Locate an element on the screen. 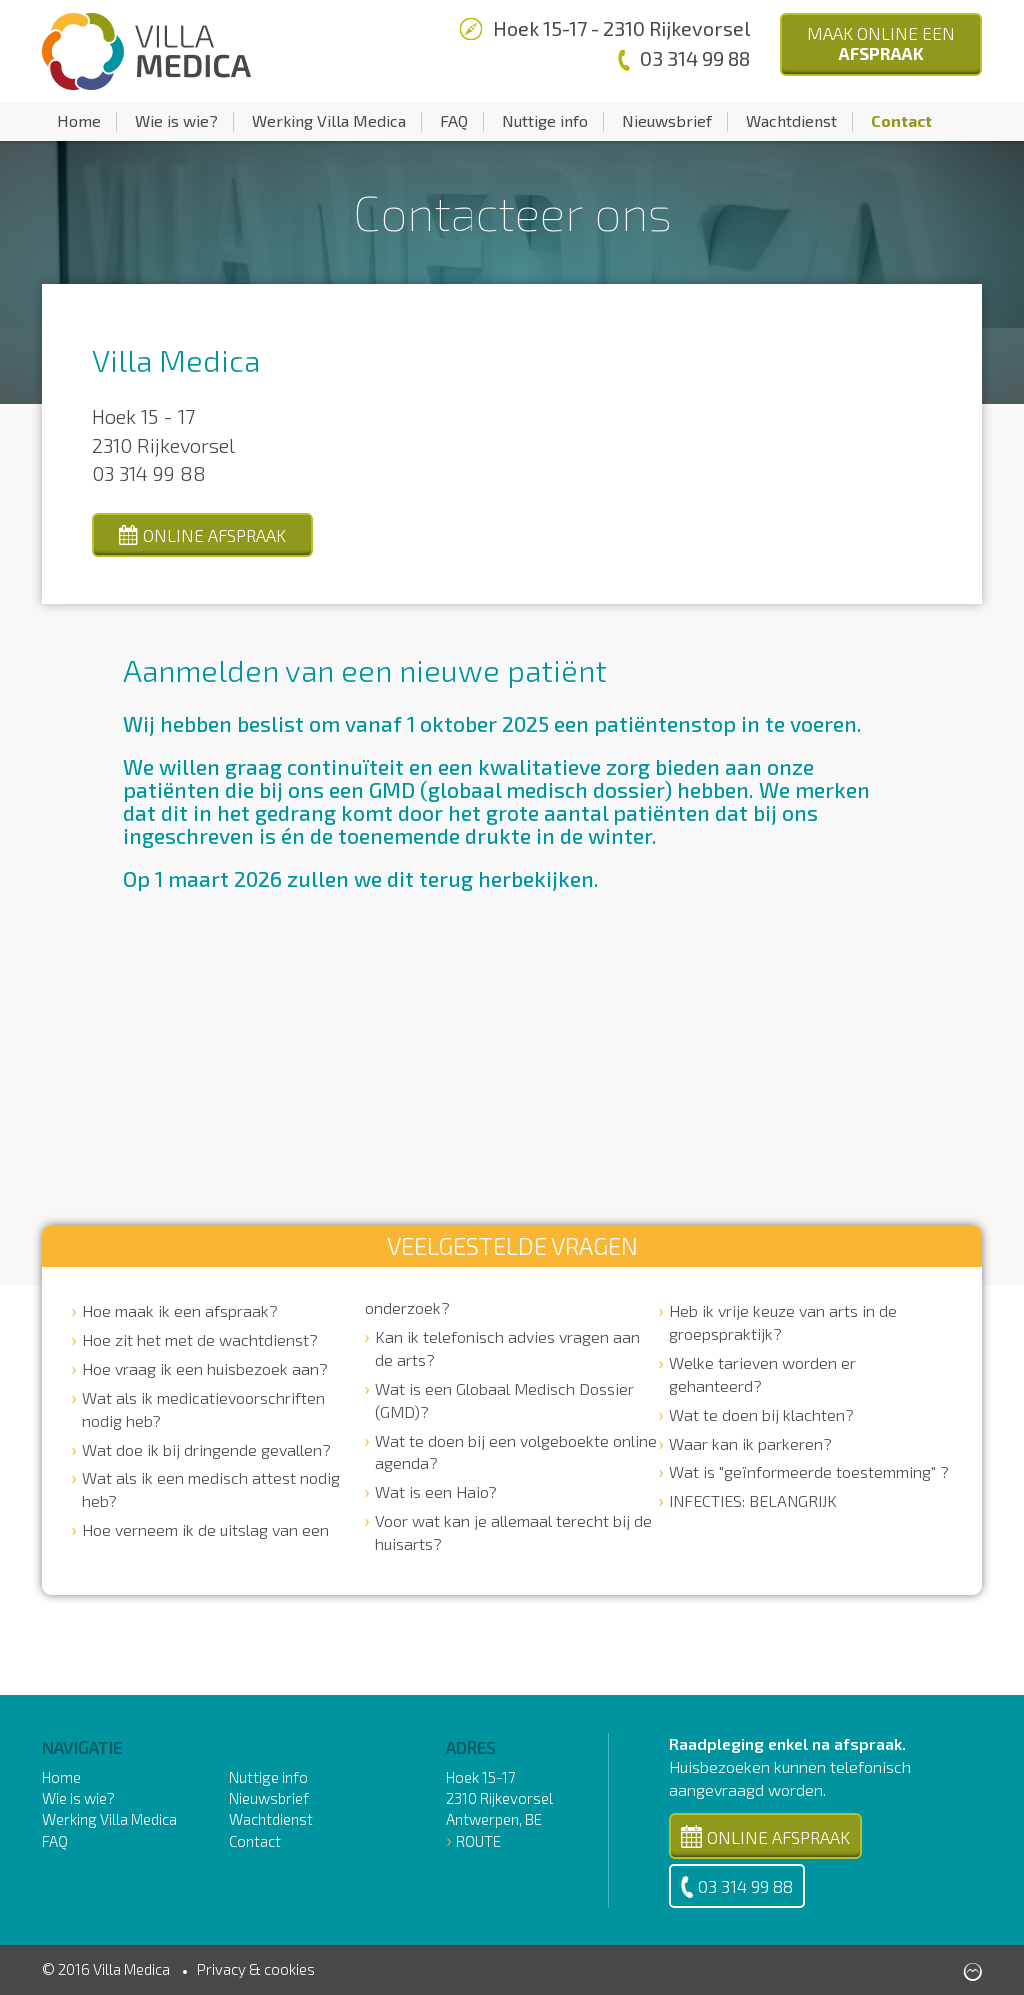  Hoe vraag ik een huisbezoek aan? is located at coordinates (205, 1368).